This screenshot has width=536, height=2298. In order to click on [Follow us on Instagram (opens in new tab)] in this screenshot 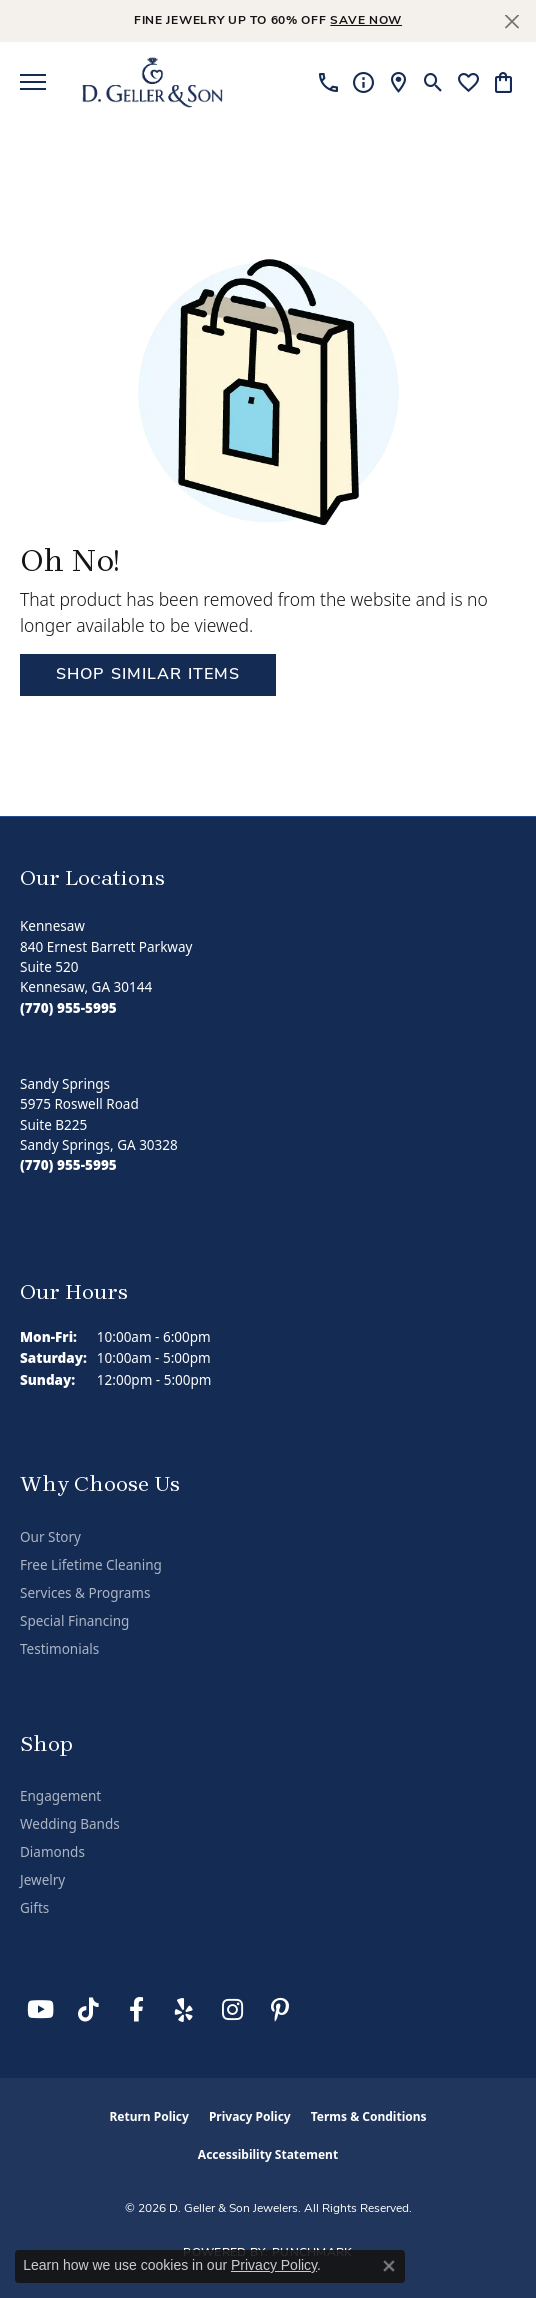, I will do `click(232, 2010)`.